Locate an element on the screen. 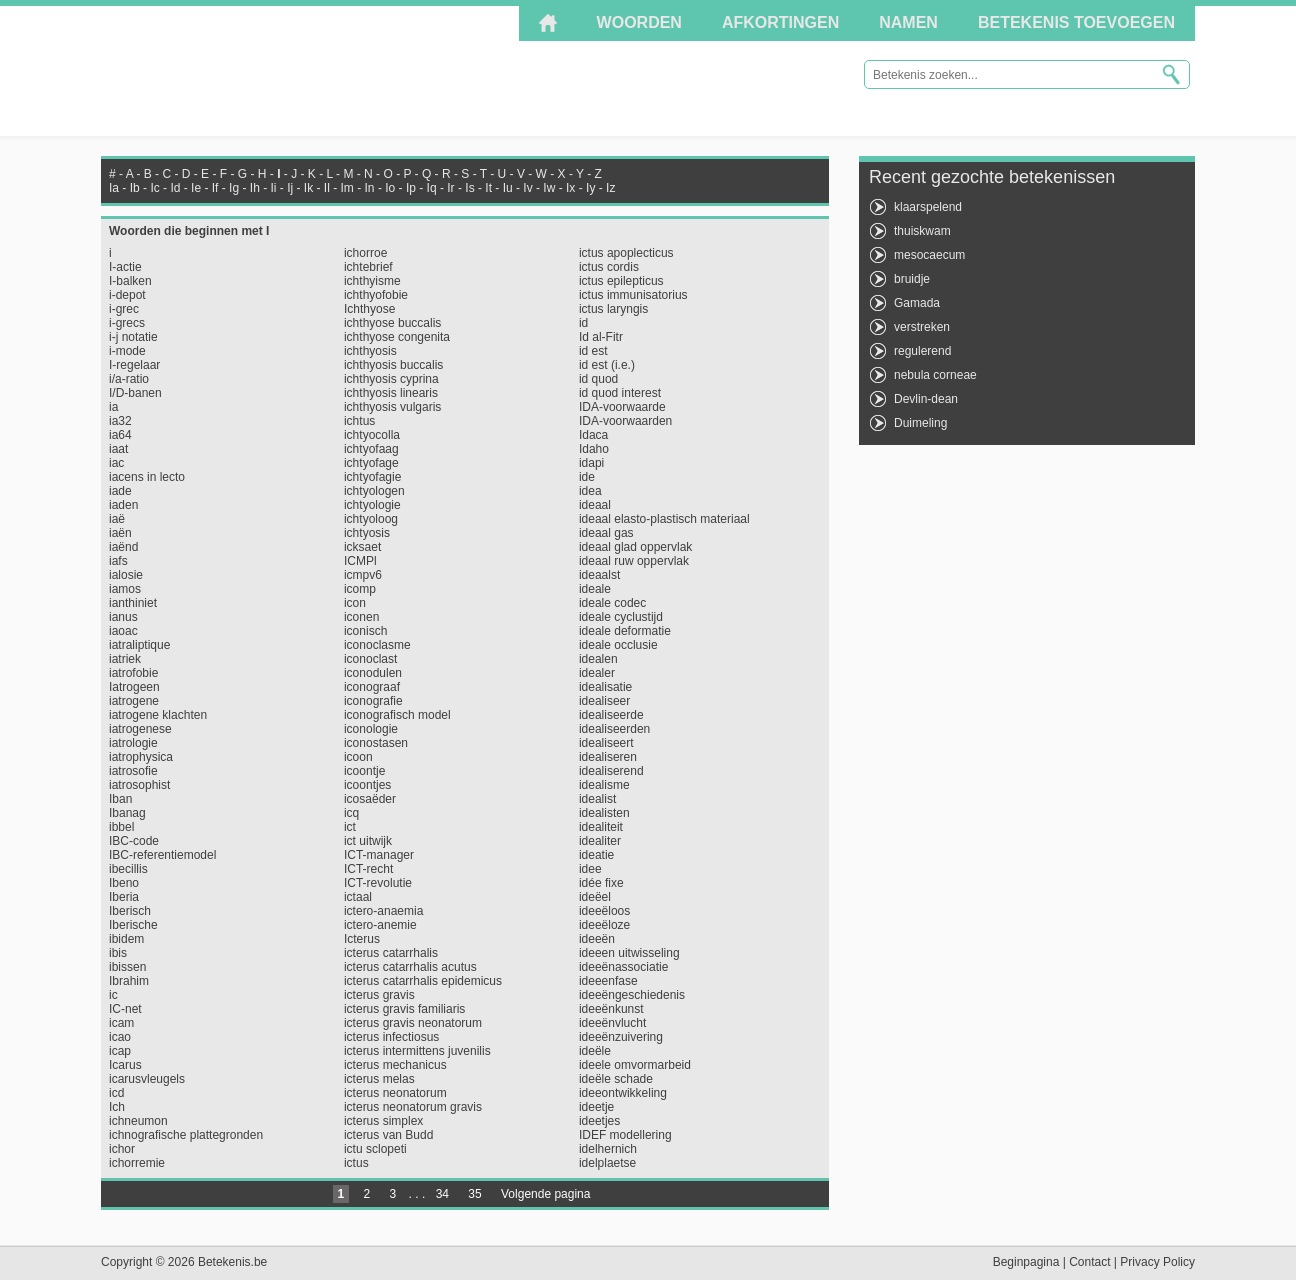  ichorremie is located at coordinates (137, 1163).